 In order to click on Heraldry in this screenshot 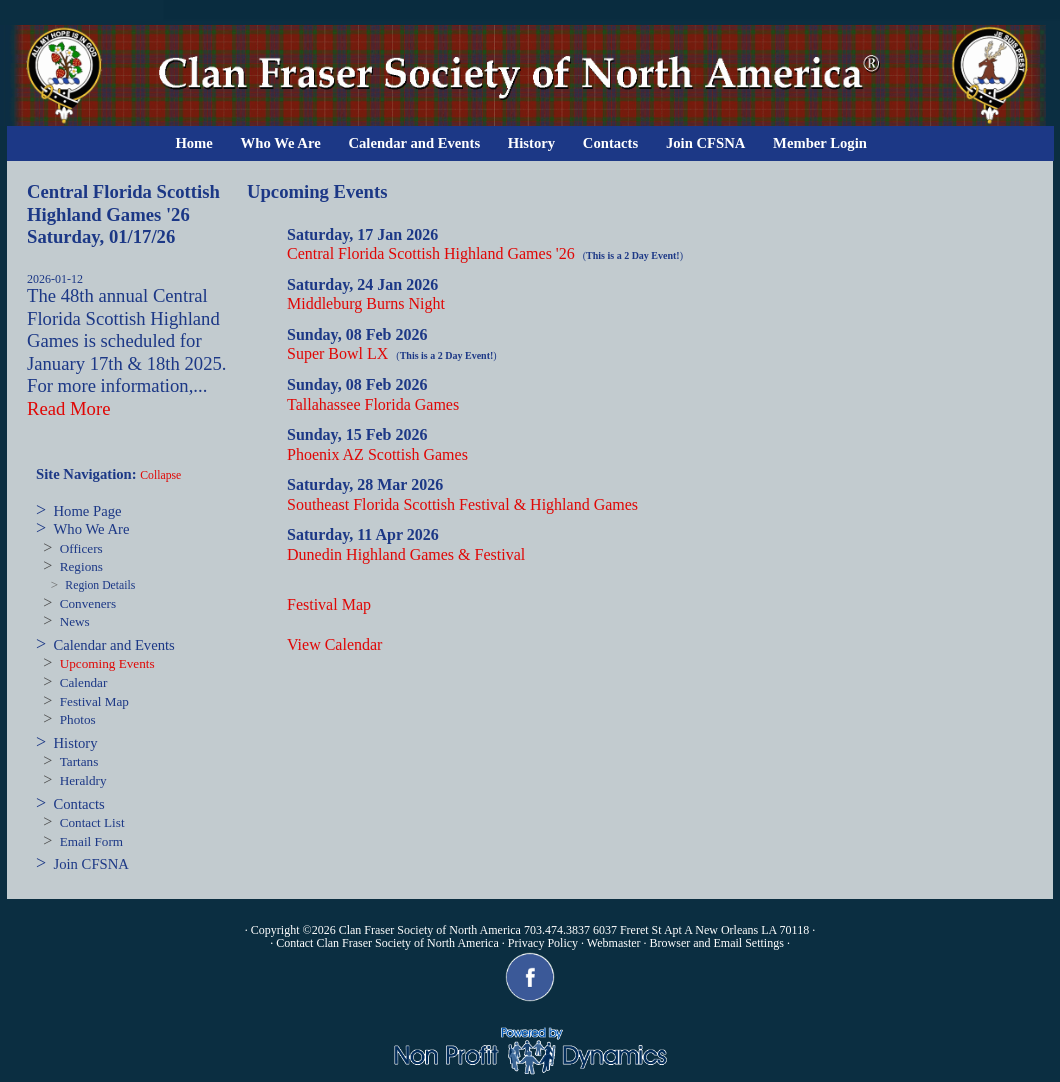, I will do `click(83, 780)`.